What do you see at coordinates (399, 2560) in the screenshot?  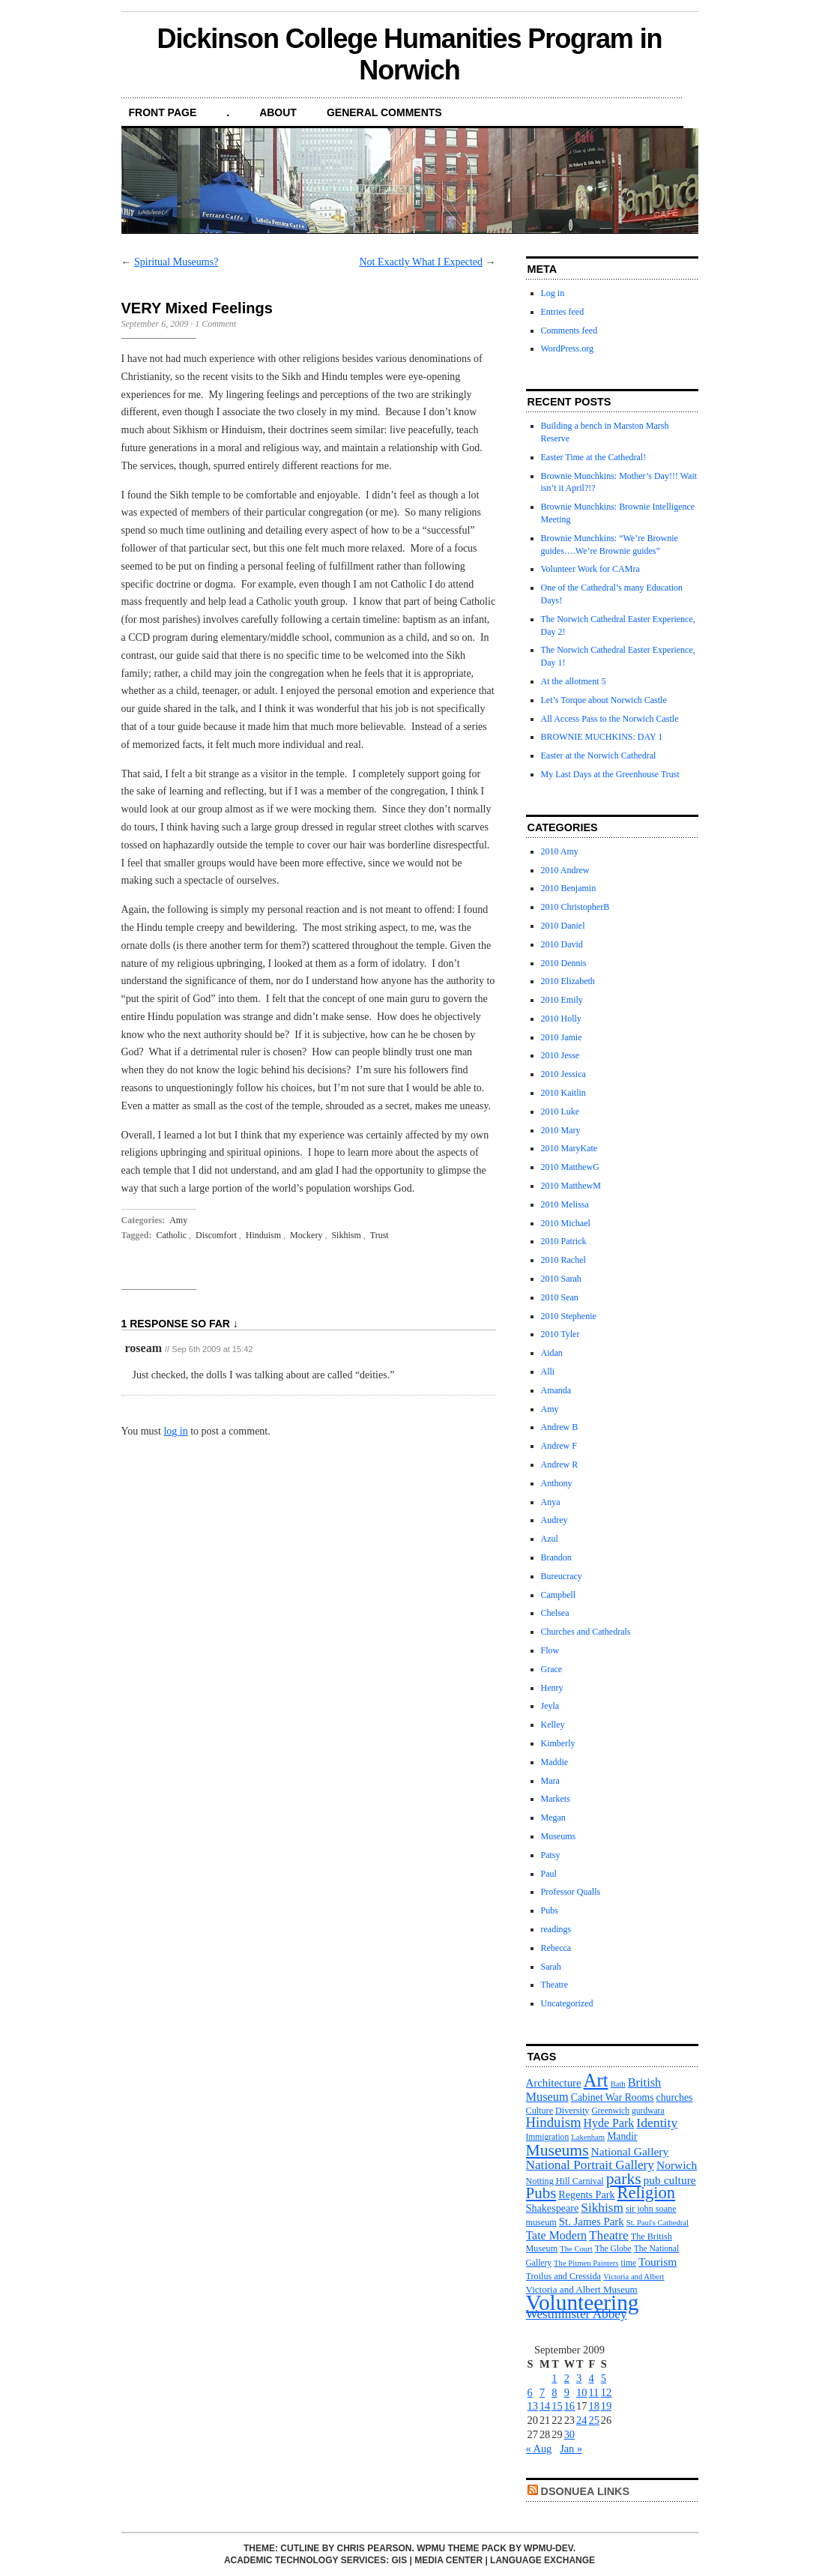 I see `GIS` at bounding box center [399, 2560].